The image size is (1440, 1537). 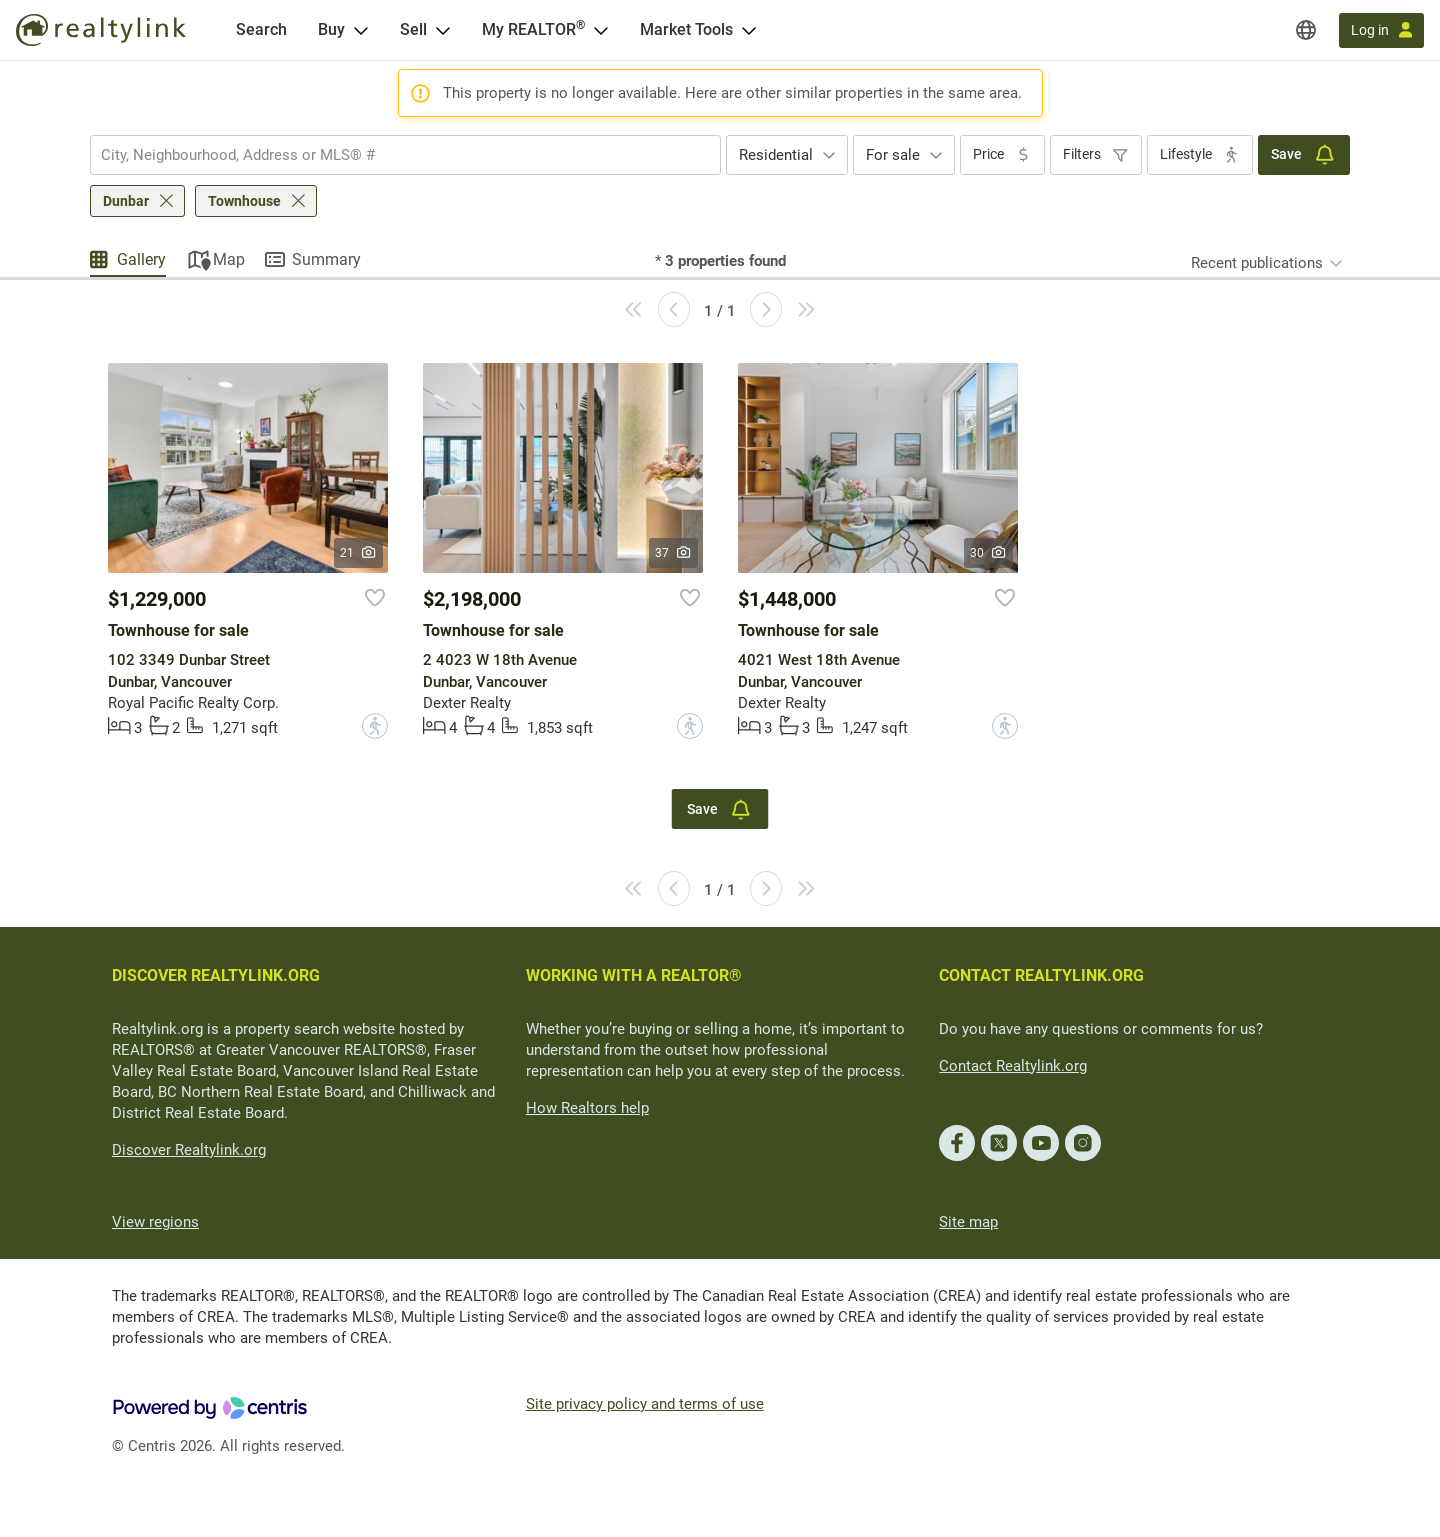 I want to click on [Open Market Tools menu], so click(x=749, y=30).